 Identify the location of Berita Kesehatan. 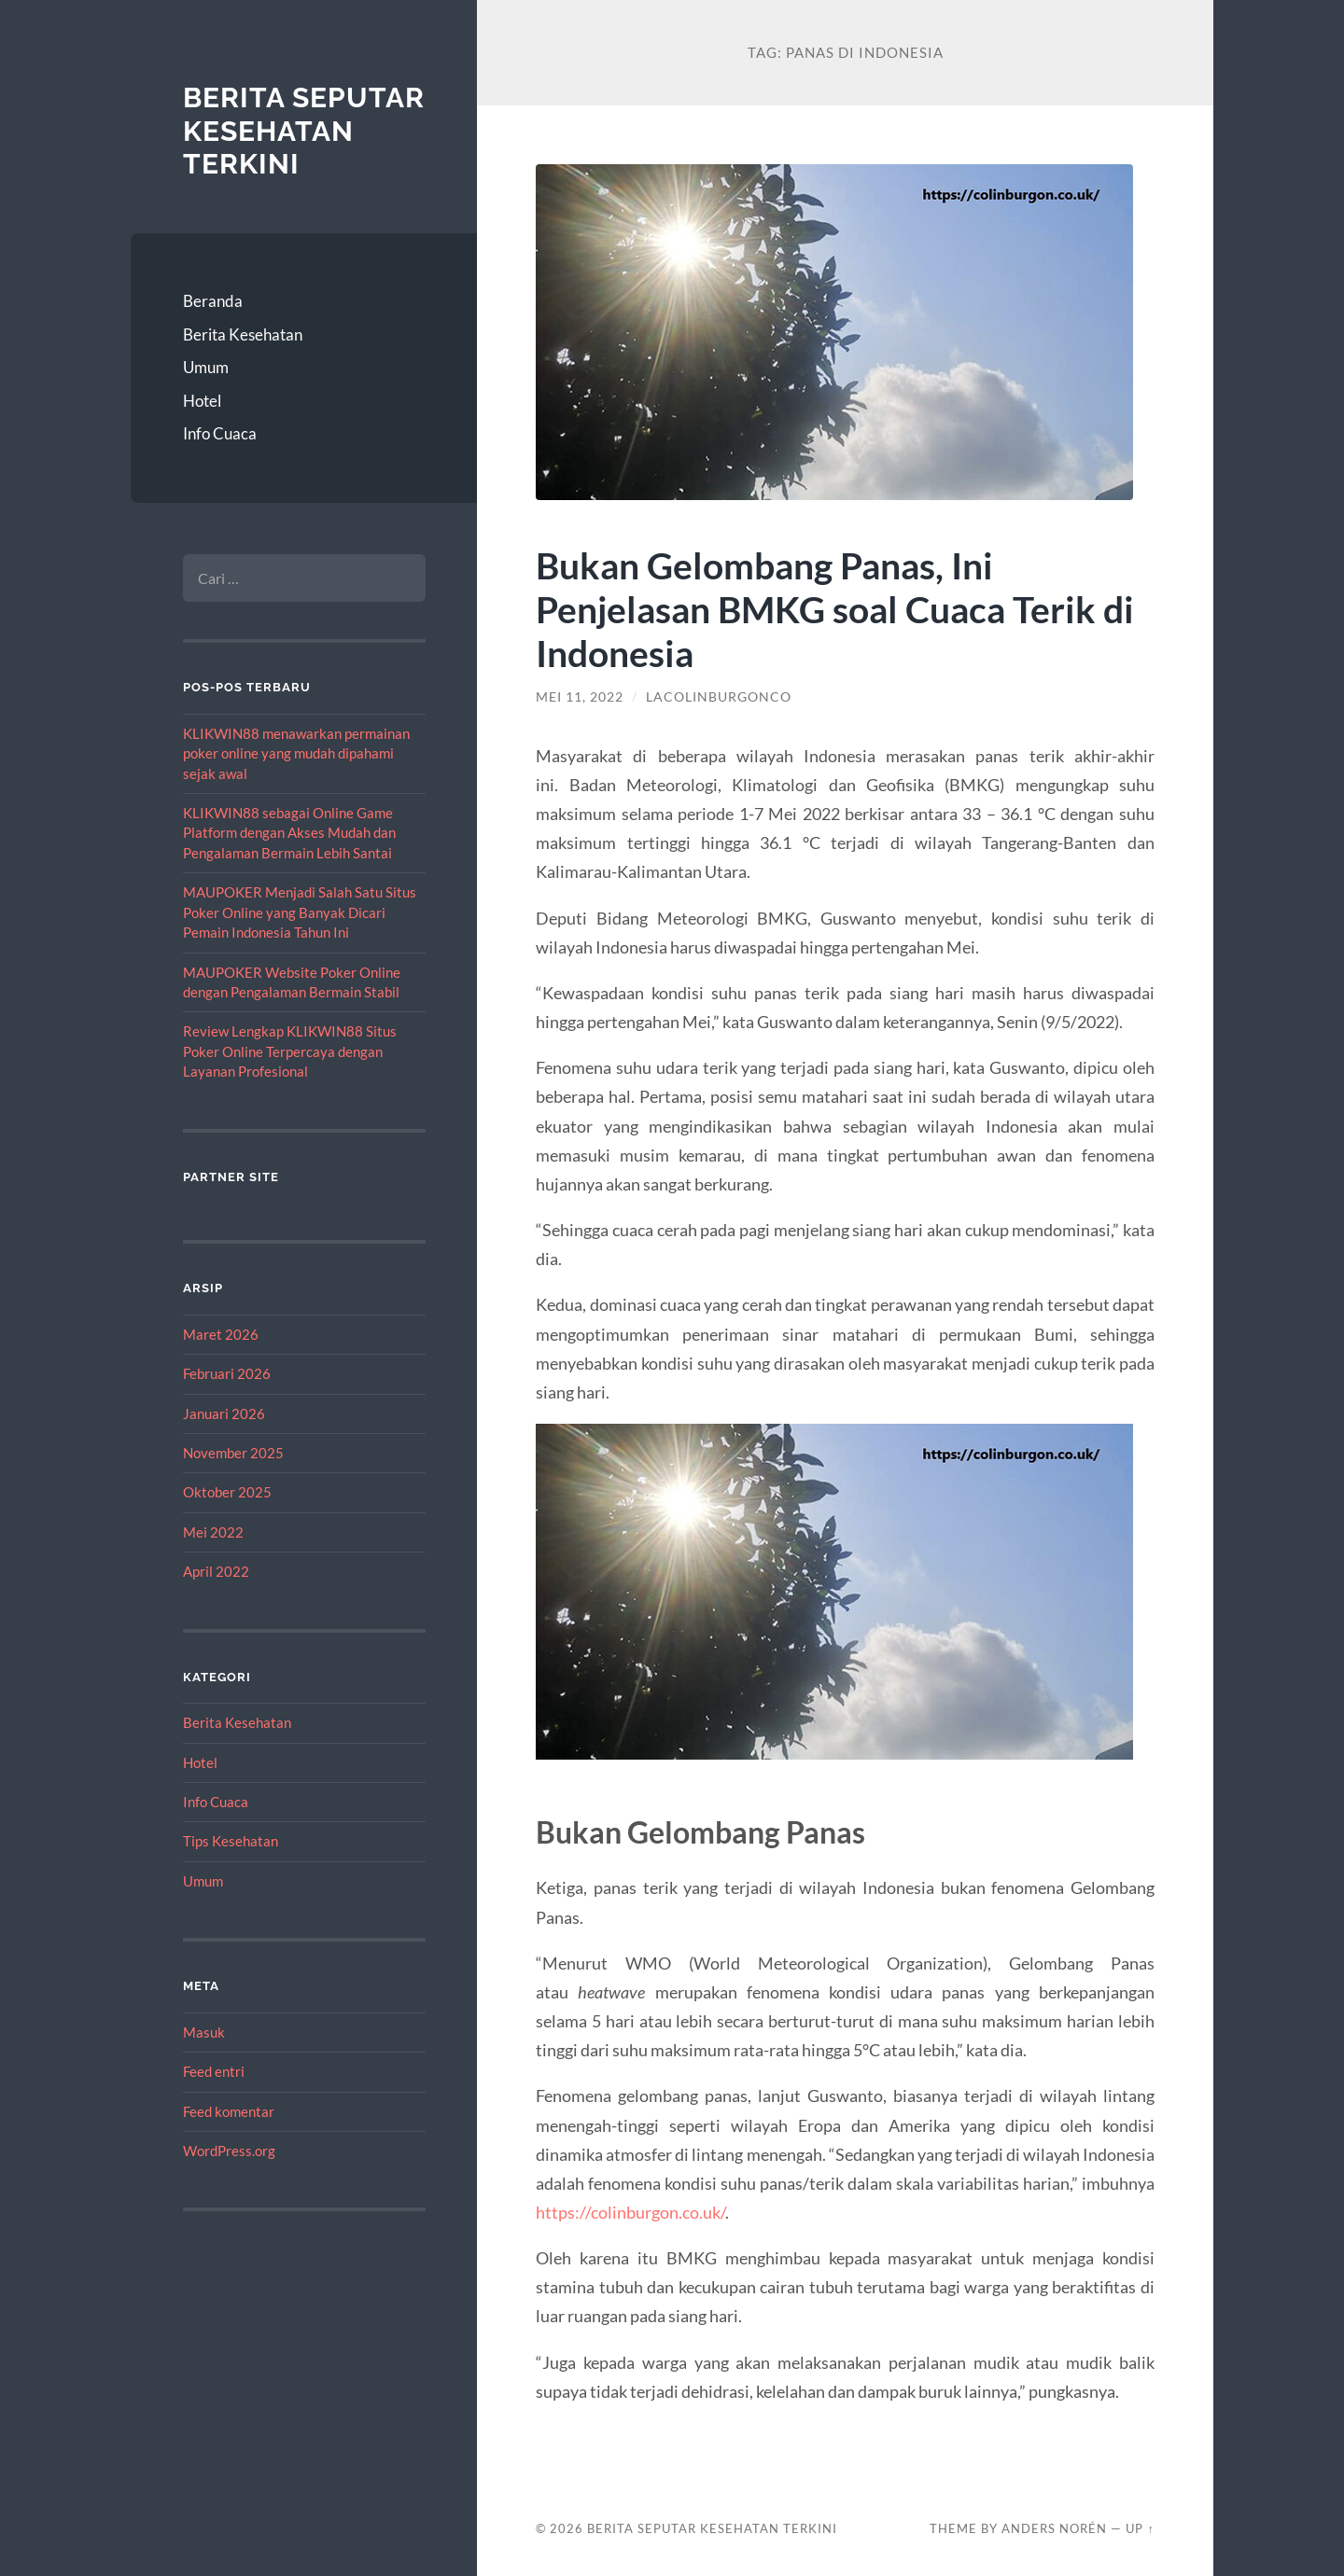
(242, 334).